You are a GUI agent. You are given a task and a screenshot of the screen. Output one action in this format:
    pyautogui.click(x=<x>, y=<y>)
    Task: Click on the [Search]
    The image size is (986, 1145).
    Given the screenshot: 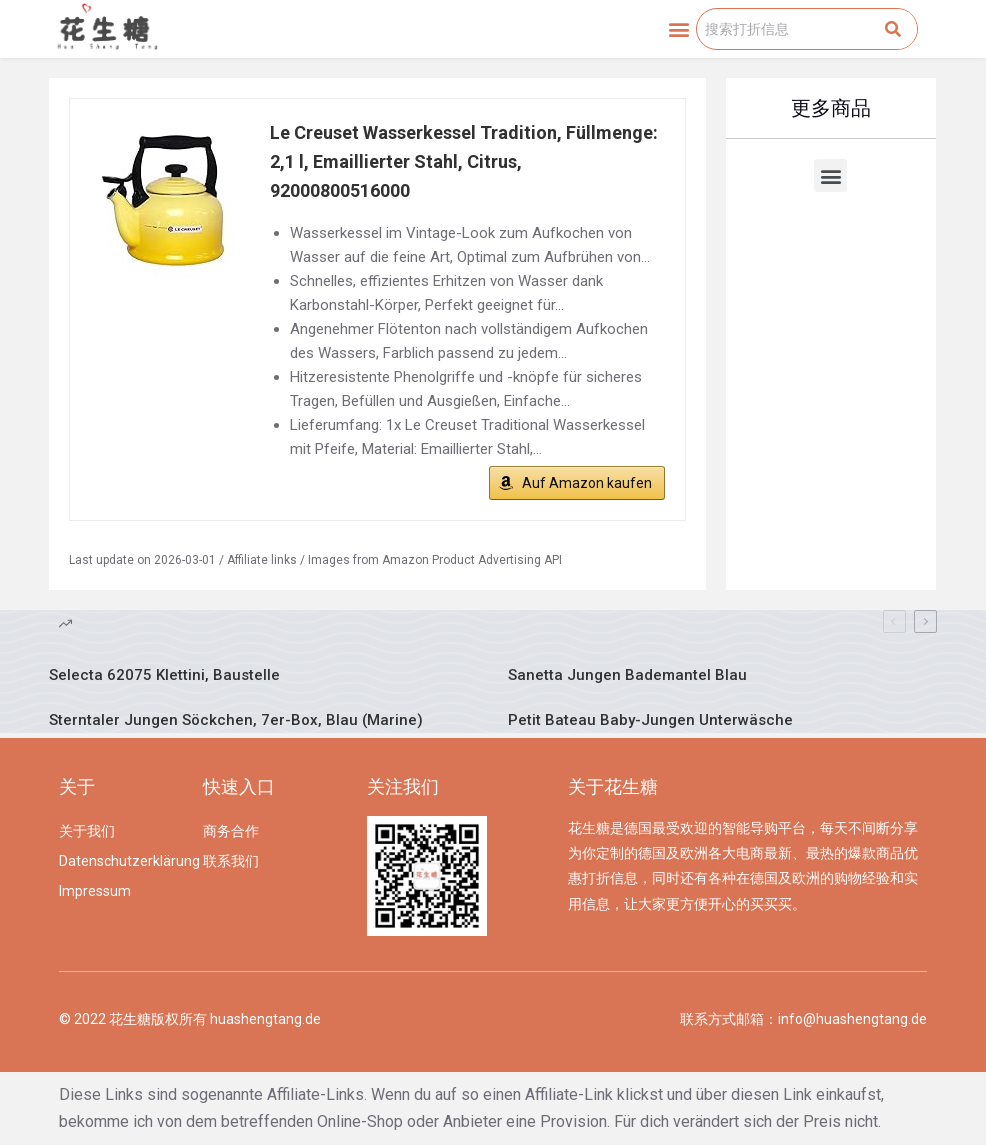 What is the action you would take?
    pyautogui.click(x=893, y=29)
    